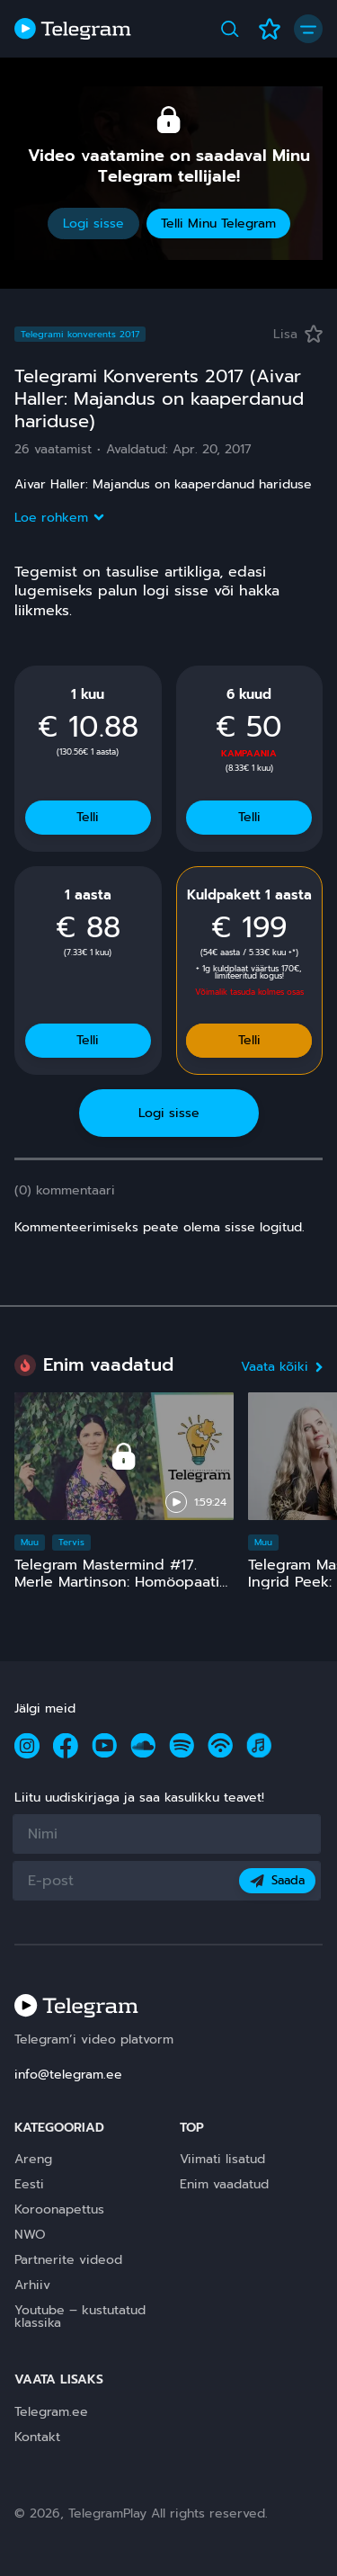 Image resolution: width=337 pixels, height=2576 pixels. Describe the element at coordinates (37, 2437) in the screenshot. I see `Kontakt` at that location.